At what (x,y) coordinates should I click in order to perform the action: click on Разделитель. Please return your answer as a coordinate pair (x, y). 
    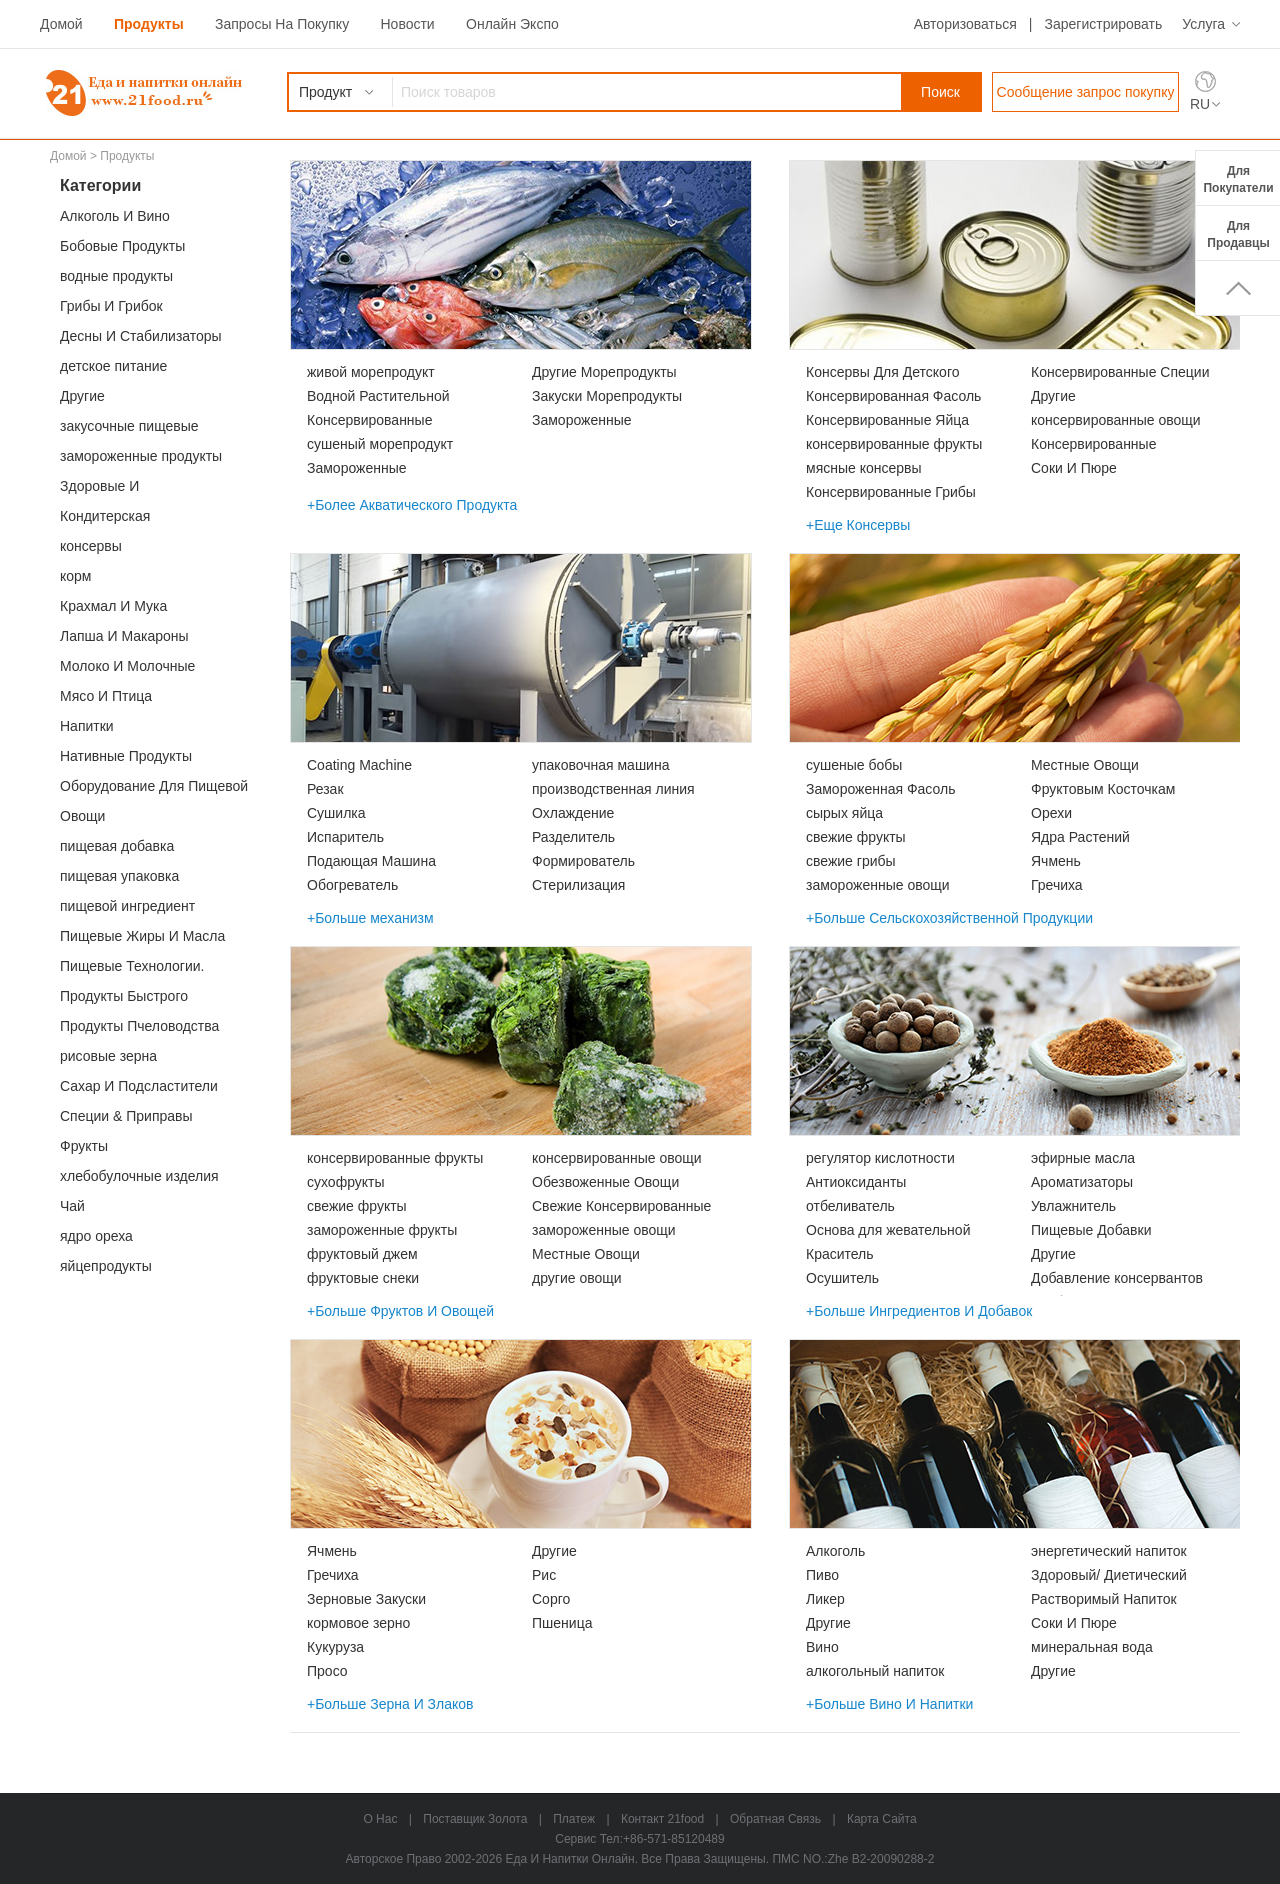
    Looking at the image, I should click on (573, 837).